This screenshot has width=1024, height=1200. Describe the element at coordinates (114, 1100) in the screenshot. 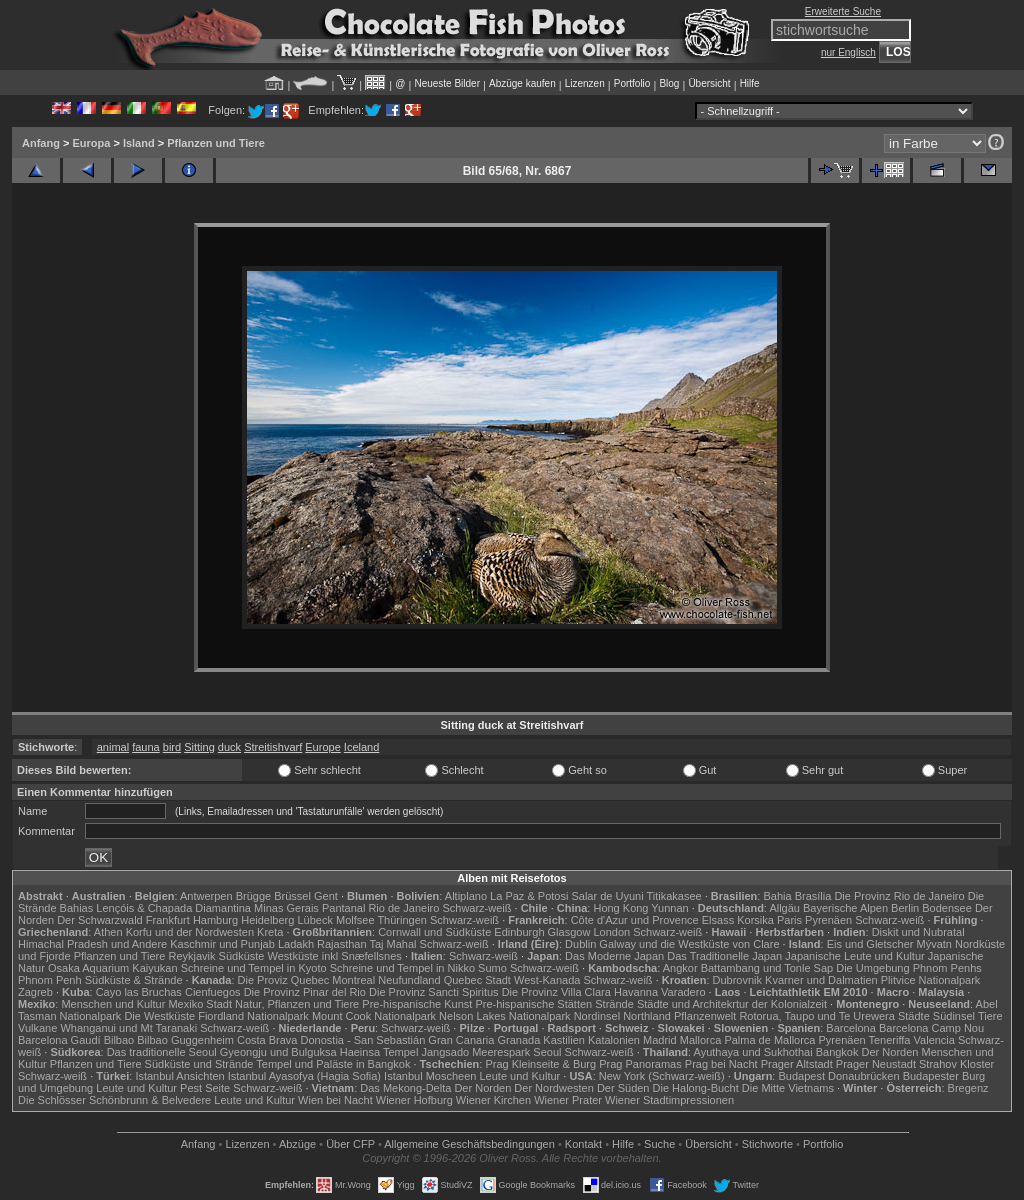

I see `Die Schlösser Schönbrunn & Belvedere` at that location.